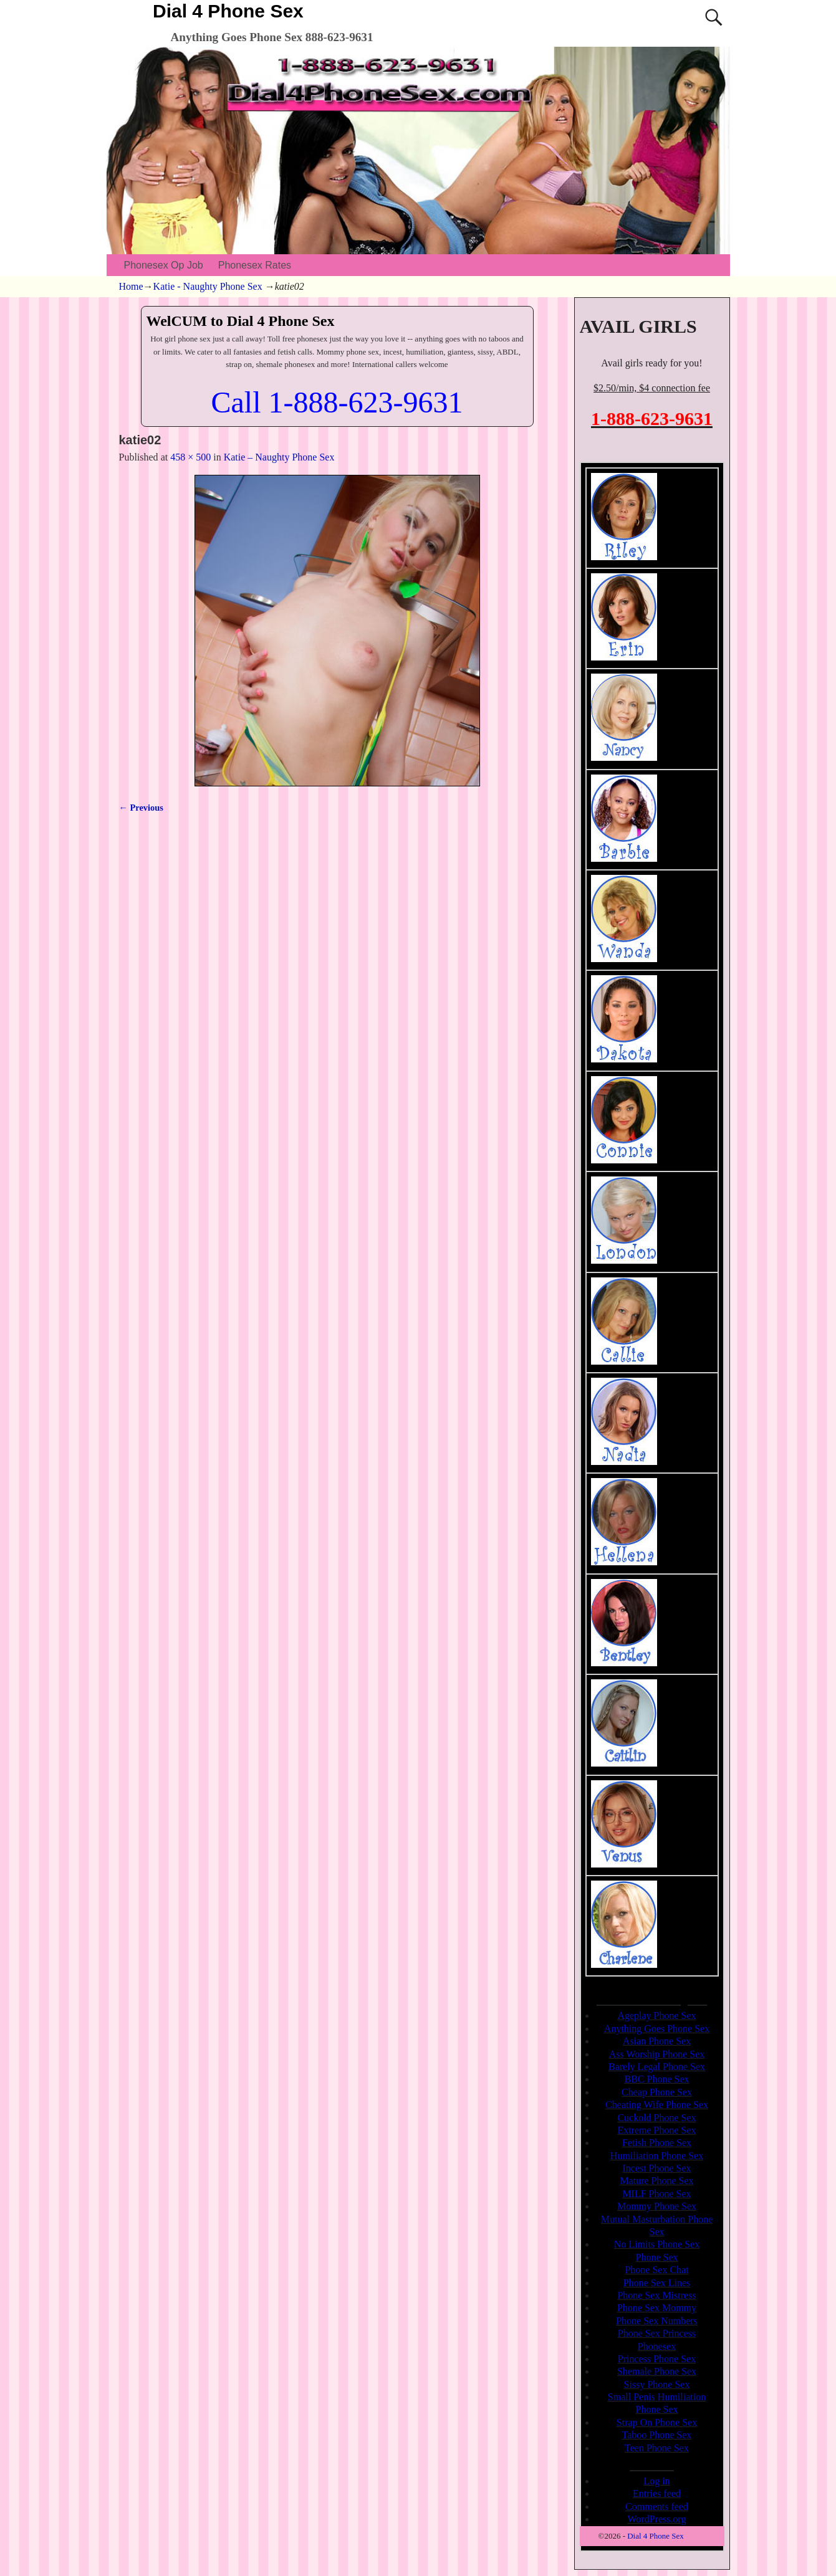  What do you see at coordinates (656, 2307) in the screenshot?
I see `Phone Sex Mommy` at bounding box center [656, 2307].